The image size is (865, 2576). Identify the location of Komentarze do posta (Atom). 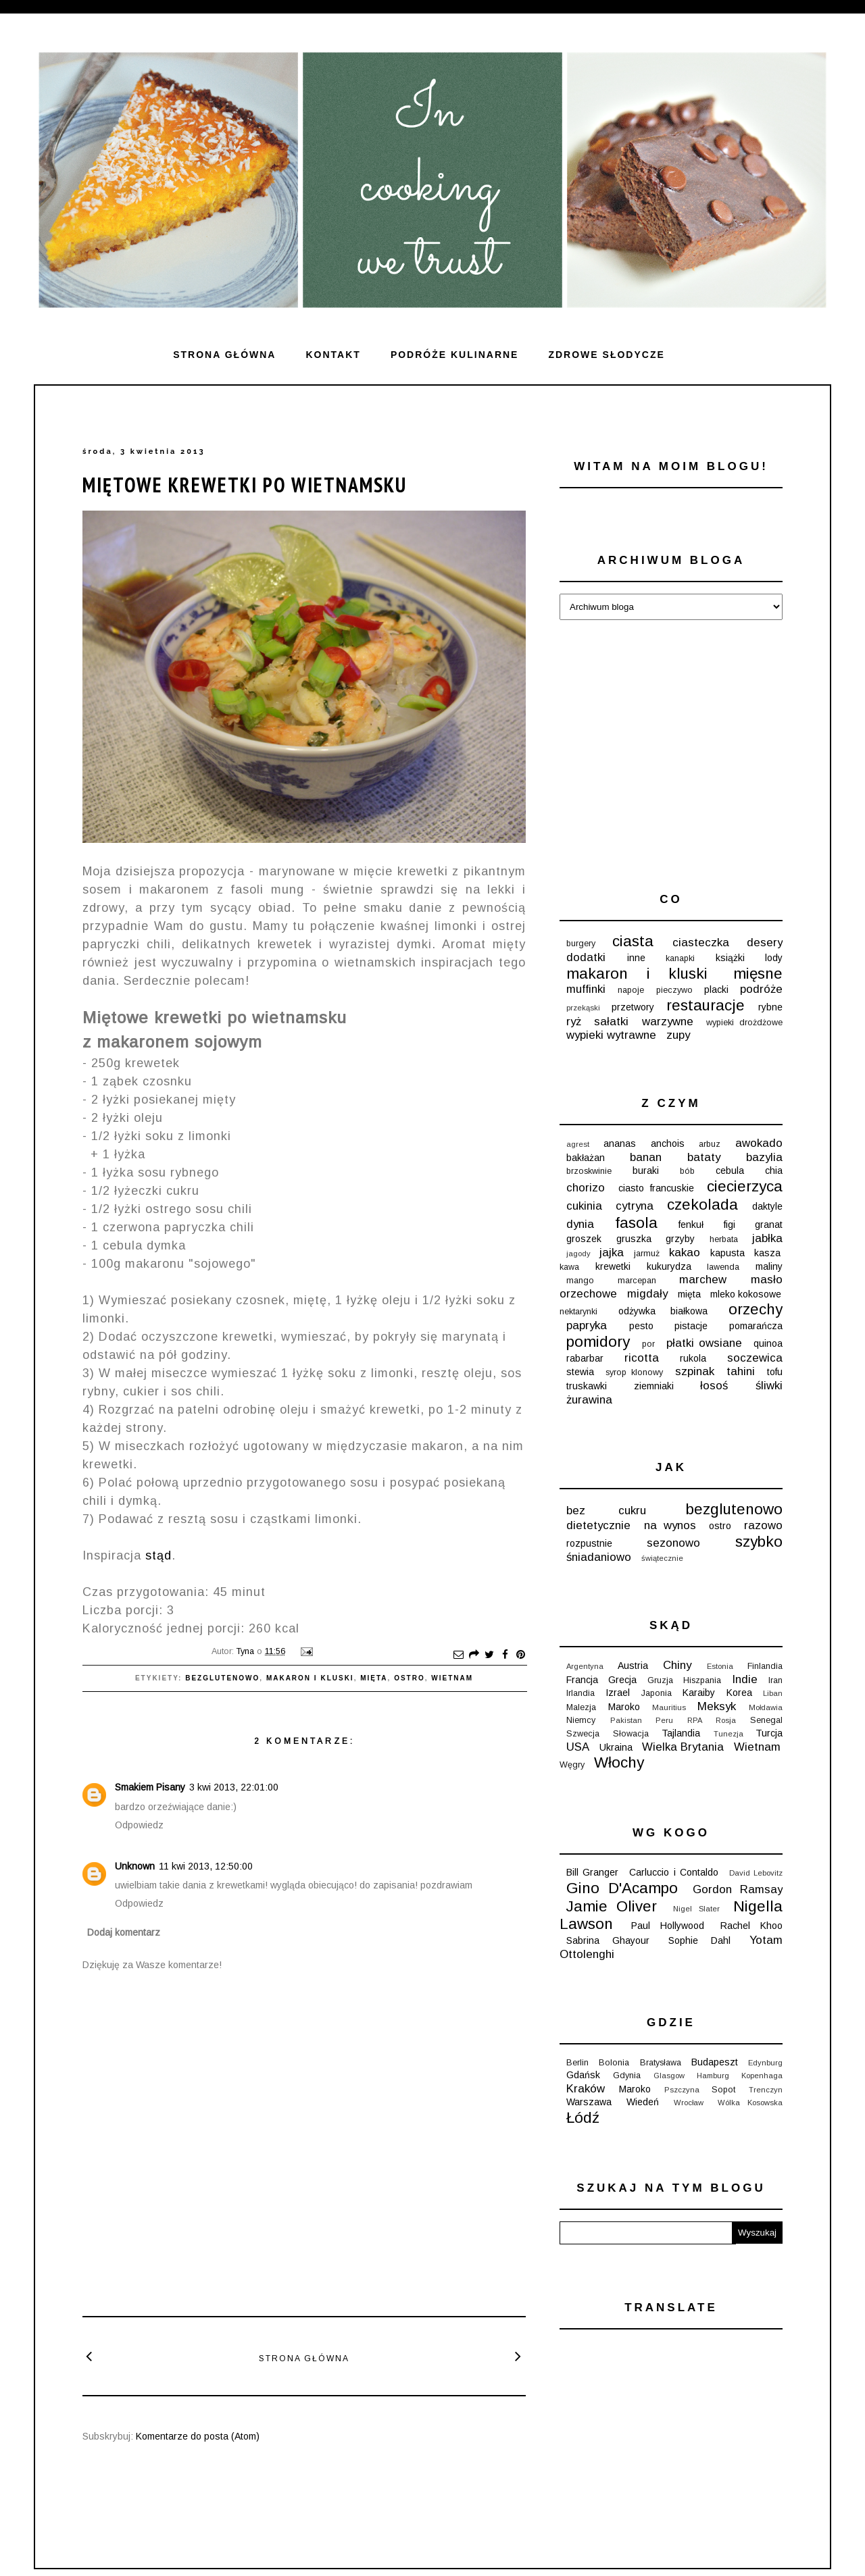
(198, 2436).